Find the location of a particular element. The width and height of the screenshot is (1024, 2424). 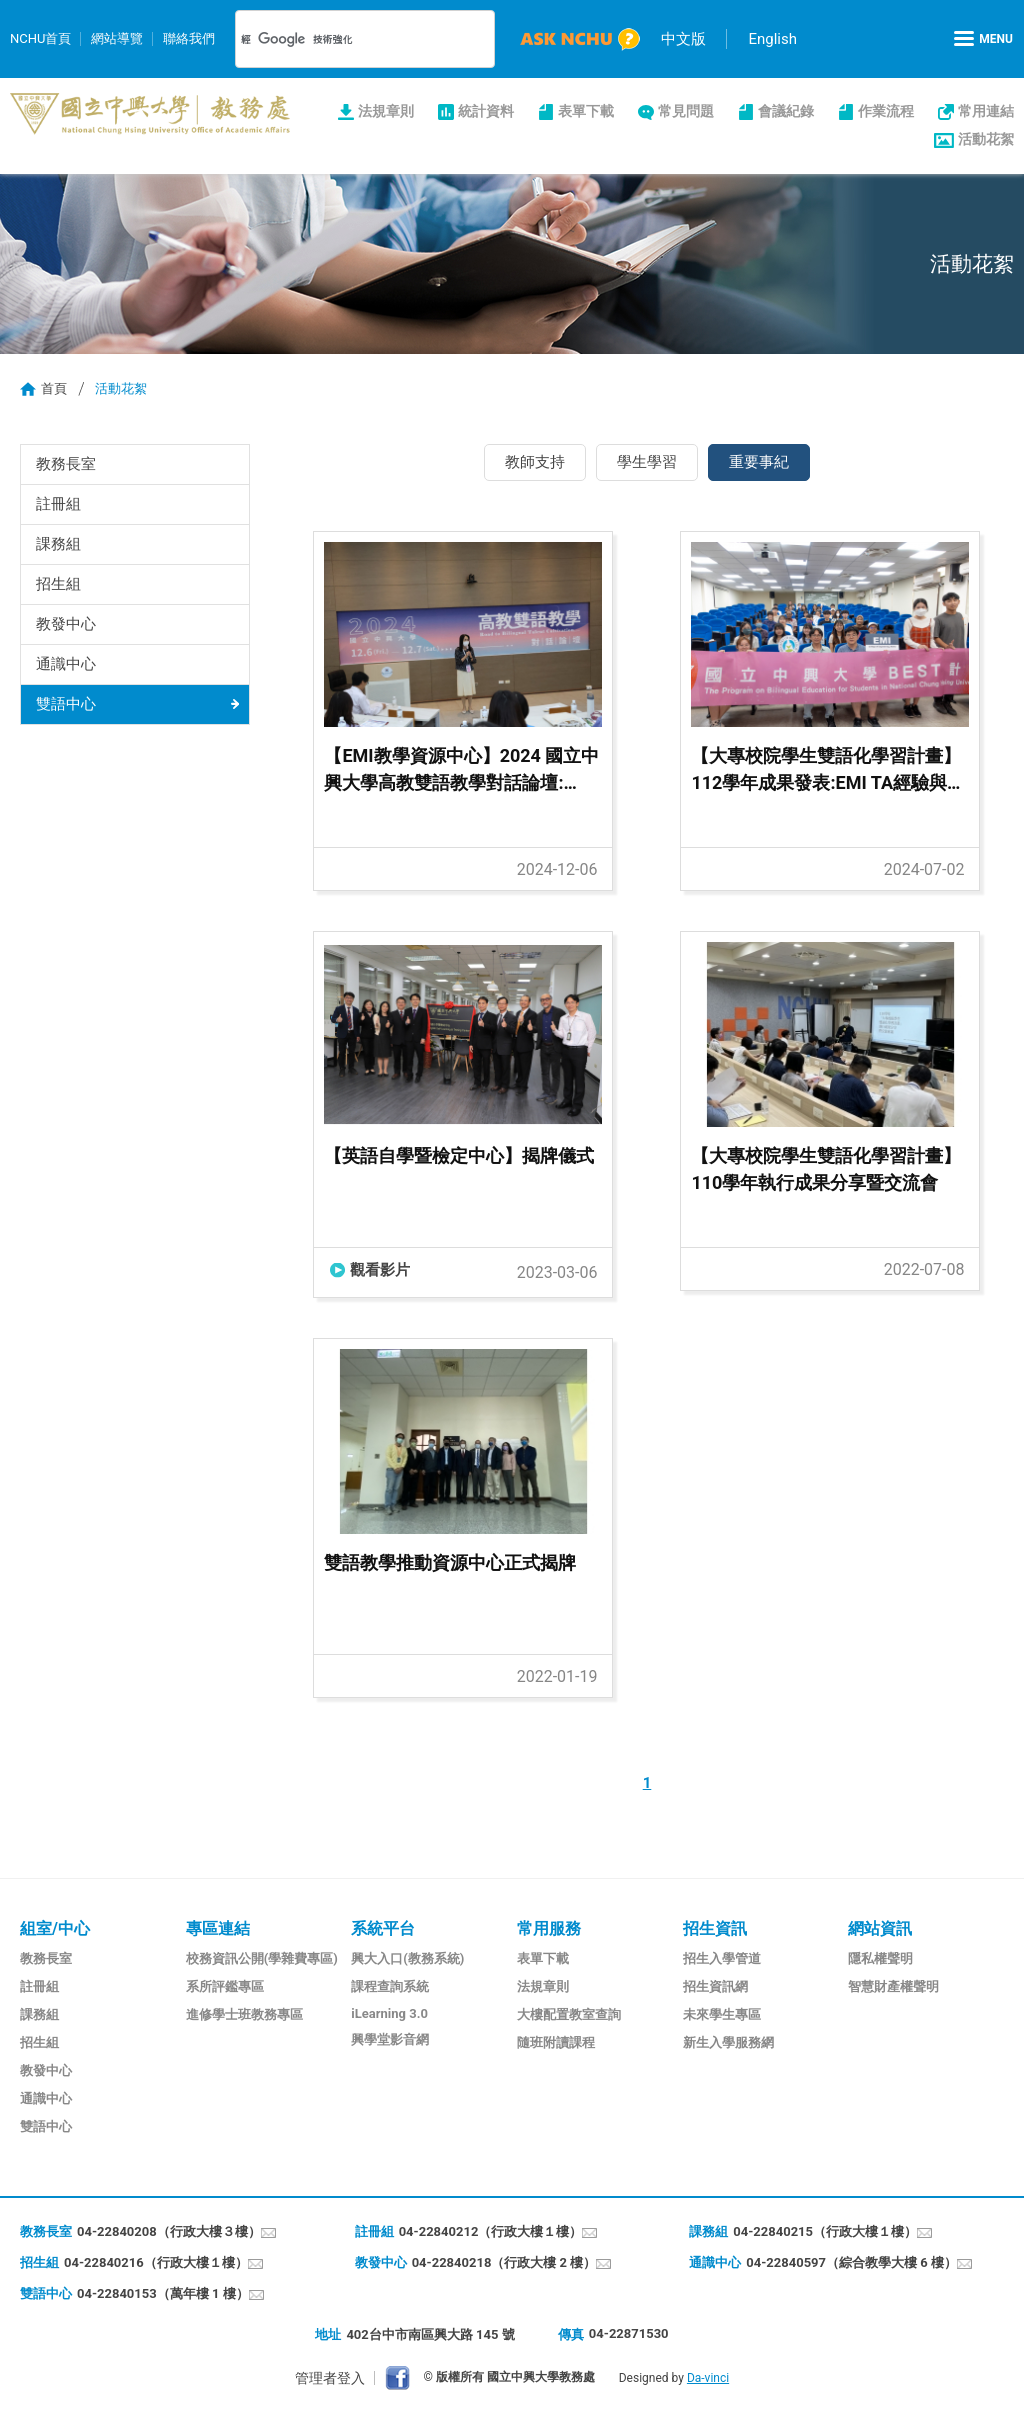

隨班附讀課程 is located at coordinates (556, 2042).